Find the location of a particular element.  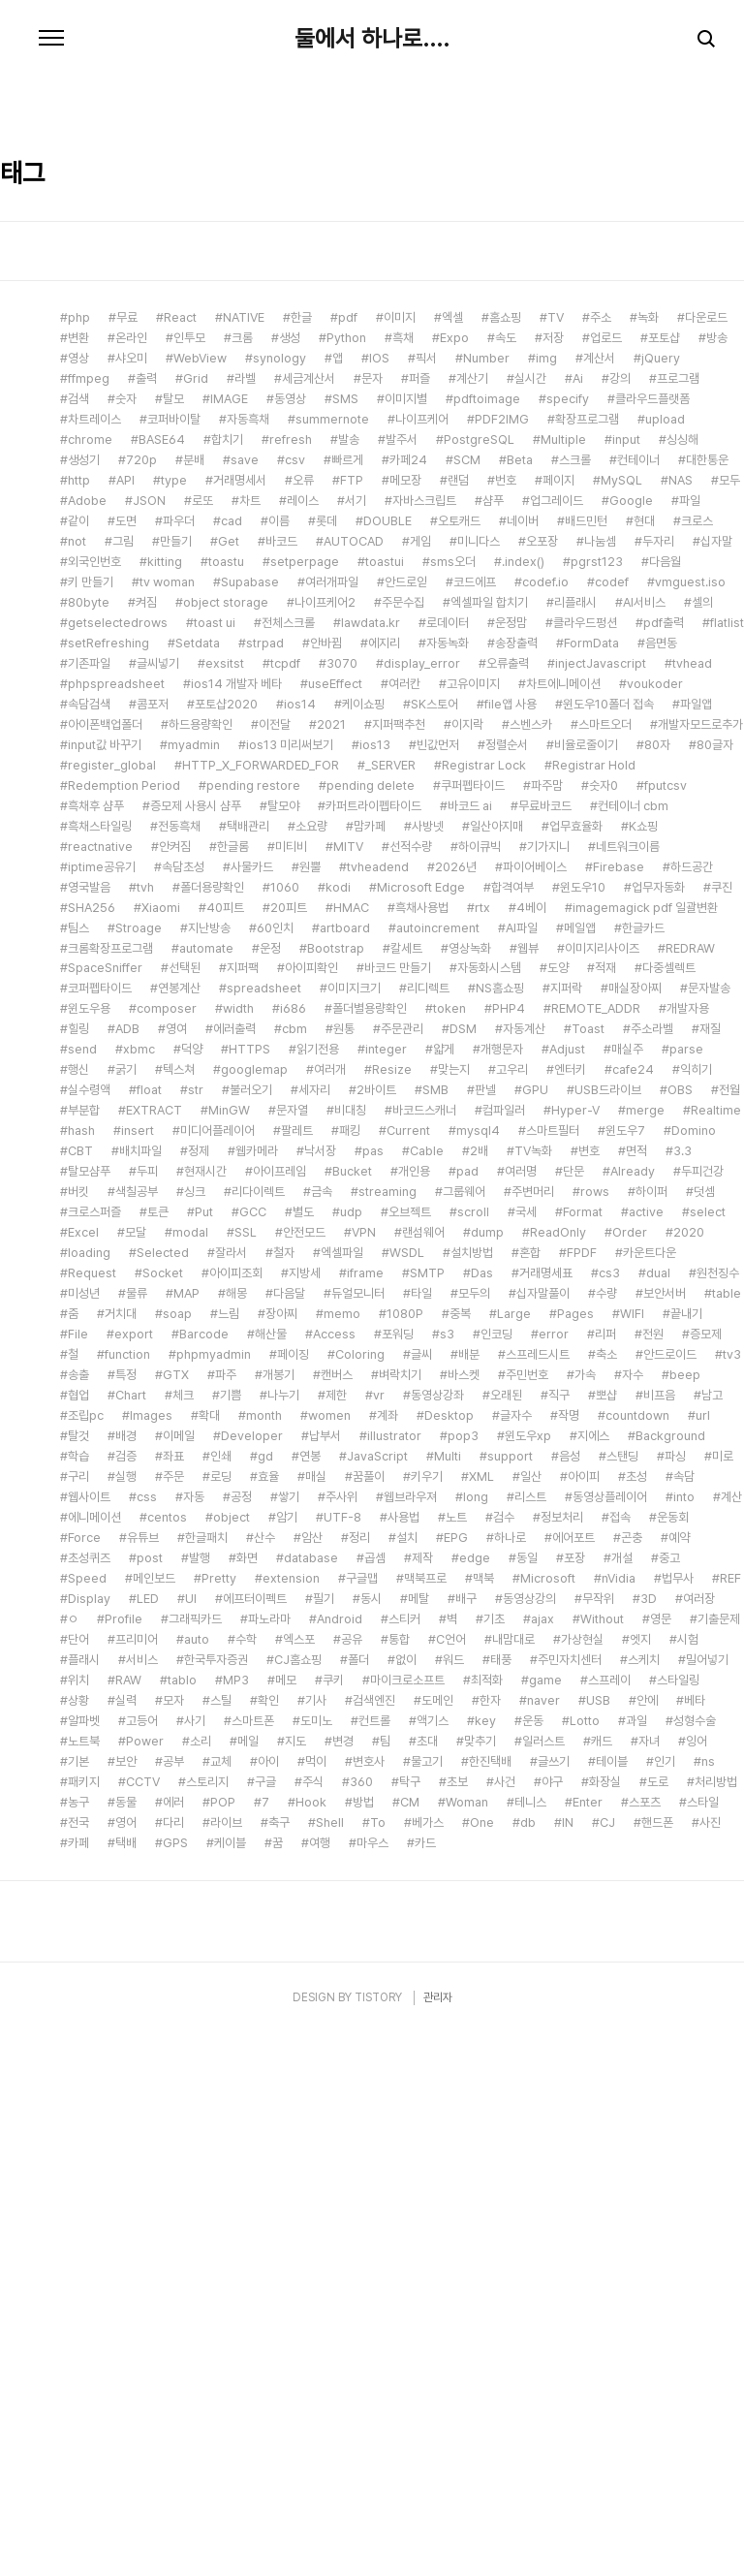

오래된 is located at coordinates (506, 1666).